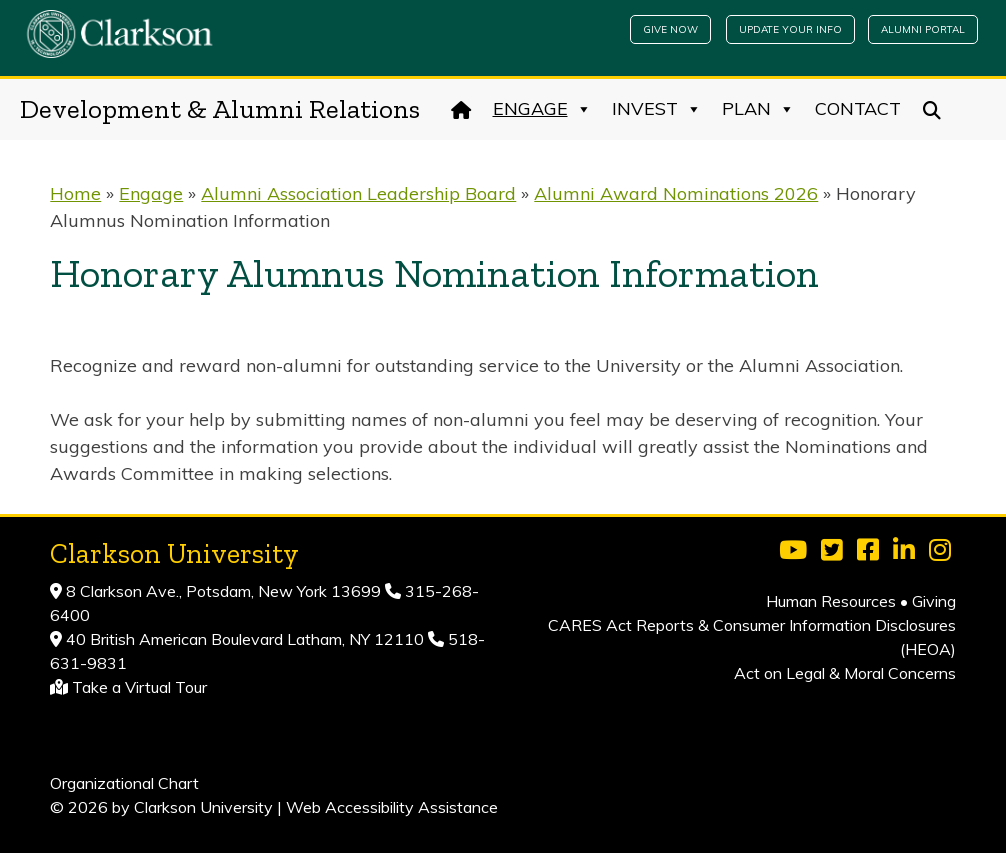  Describe the element at coordinates (139, 687) in the screenshot. I see `Take a Virtual Tour` at that location.